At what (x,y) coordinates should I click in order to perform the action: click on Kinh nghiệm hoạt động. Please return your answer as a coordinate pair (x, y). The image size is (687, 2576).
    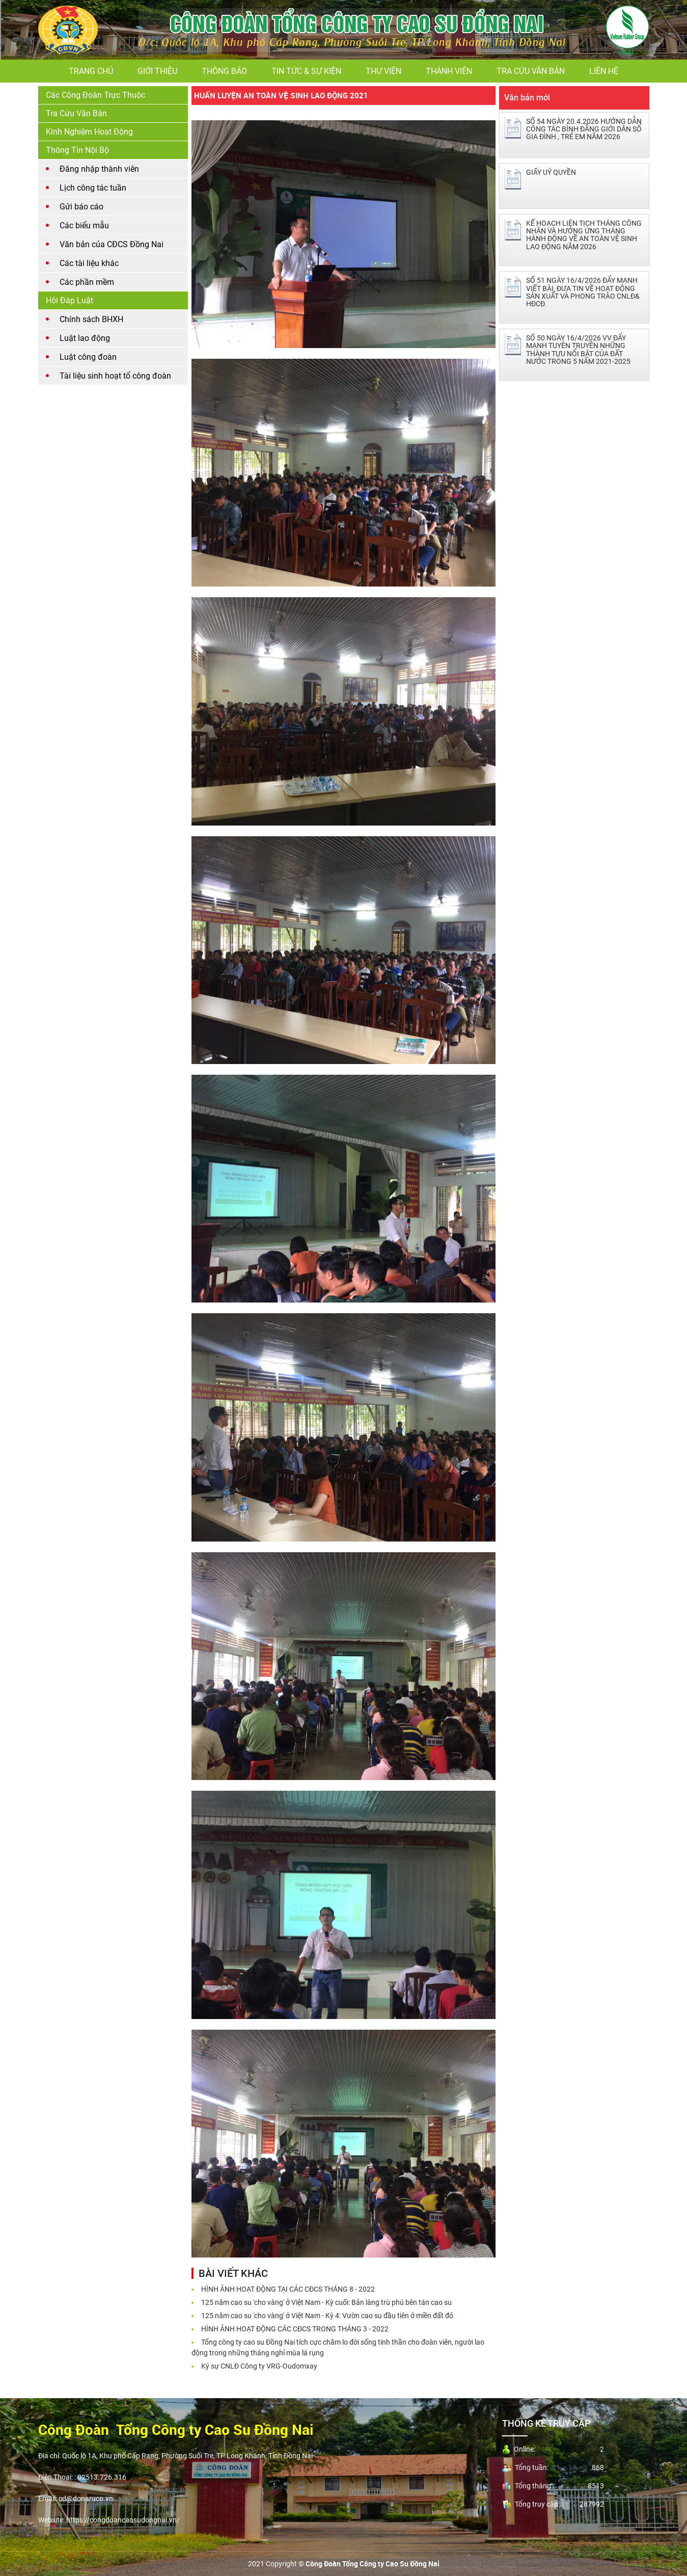
    Looking at the image, I should click on (89, 132).